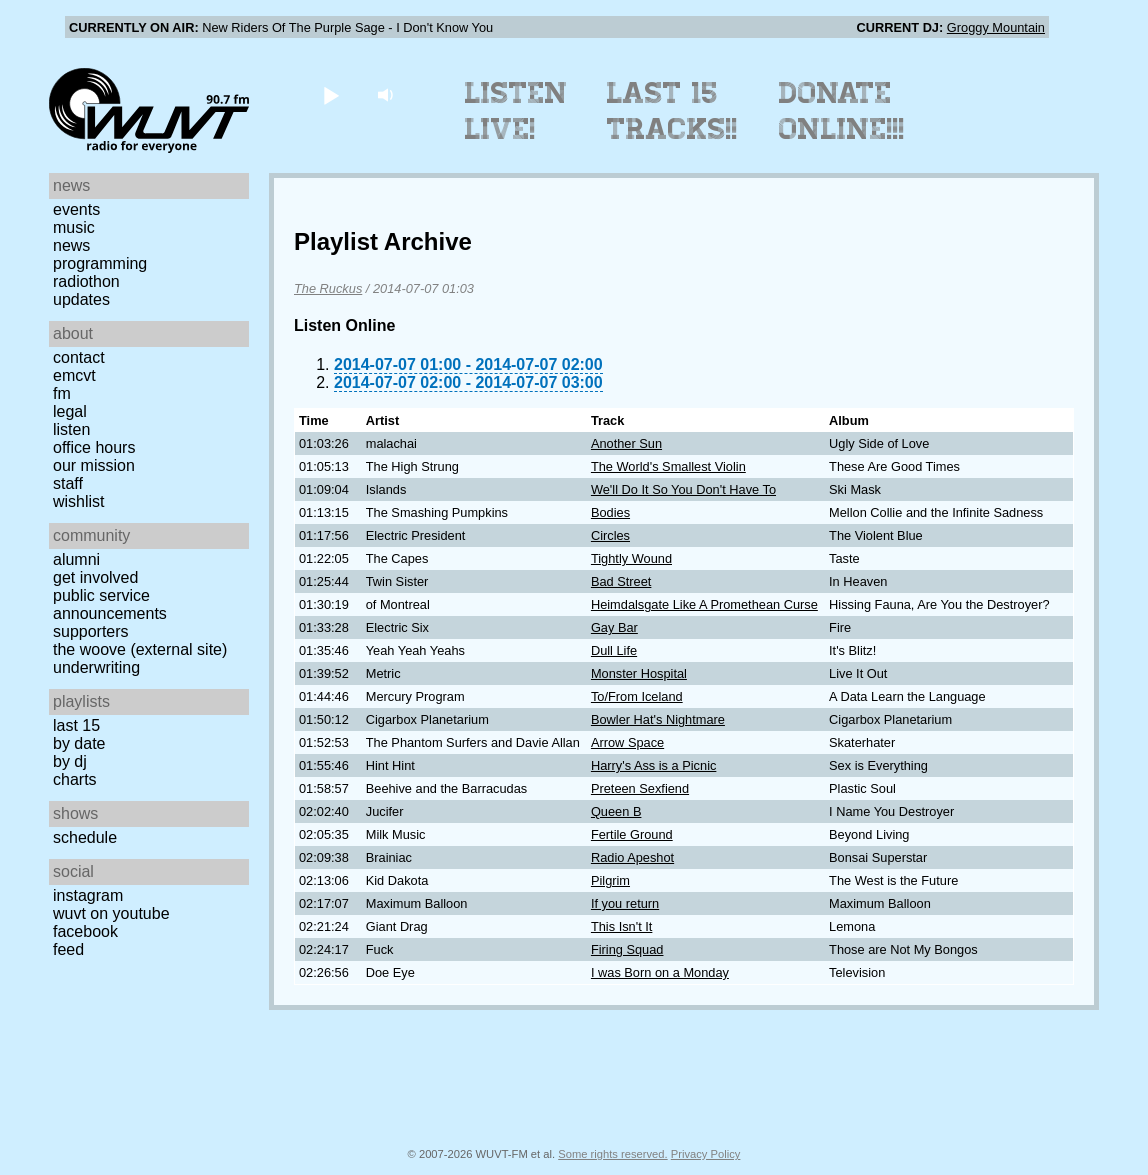  I want to click on Radio Apeshot, so click(632, 857).